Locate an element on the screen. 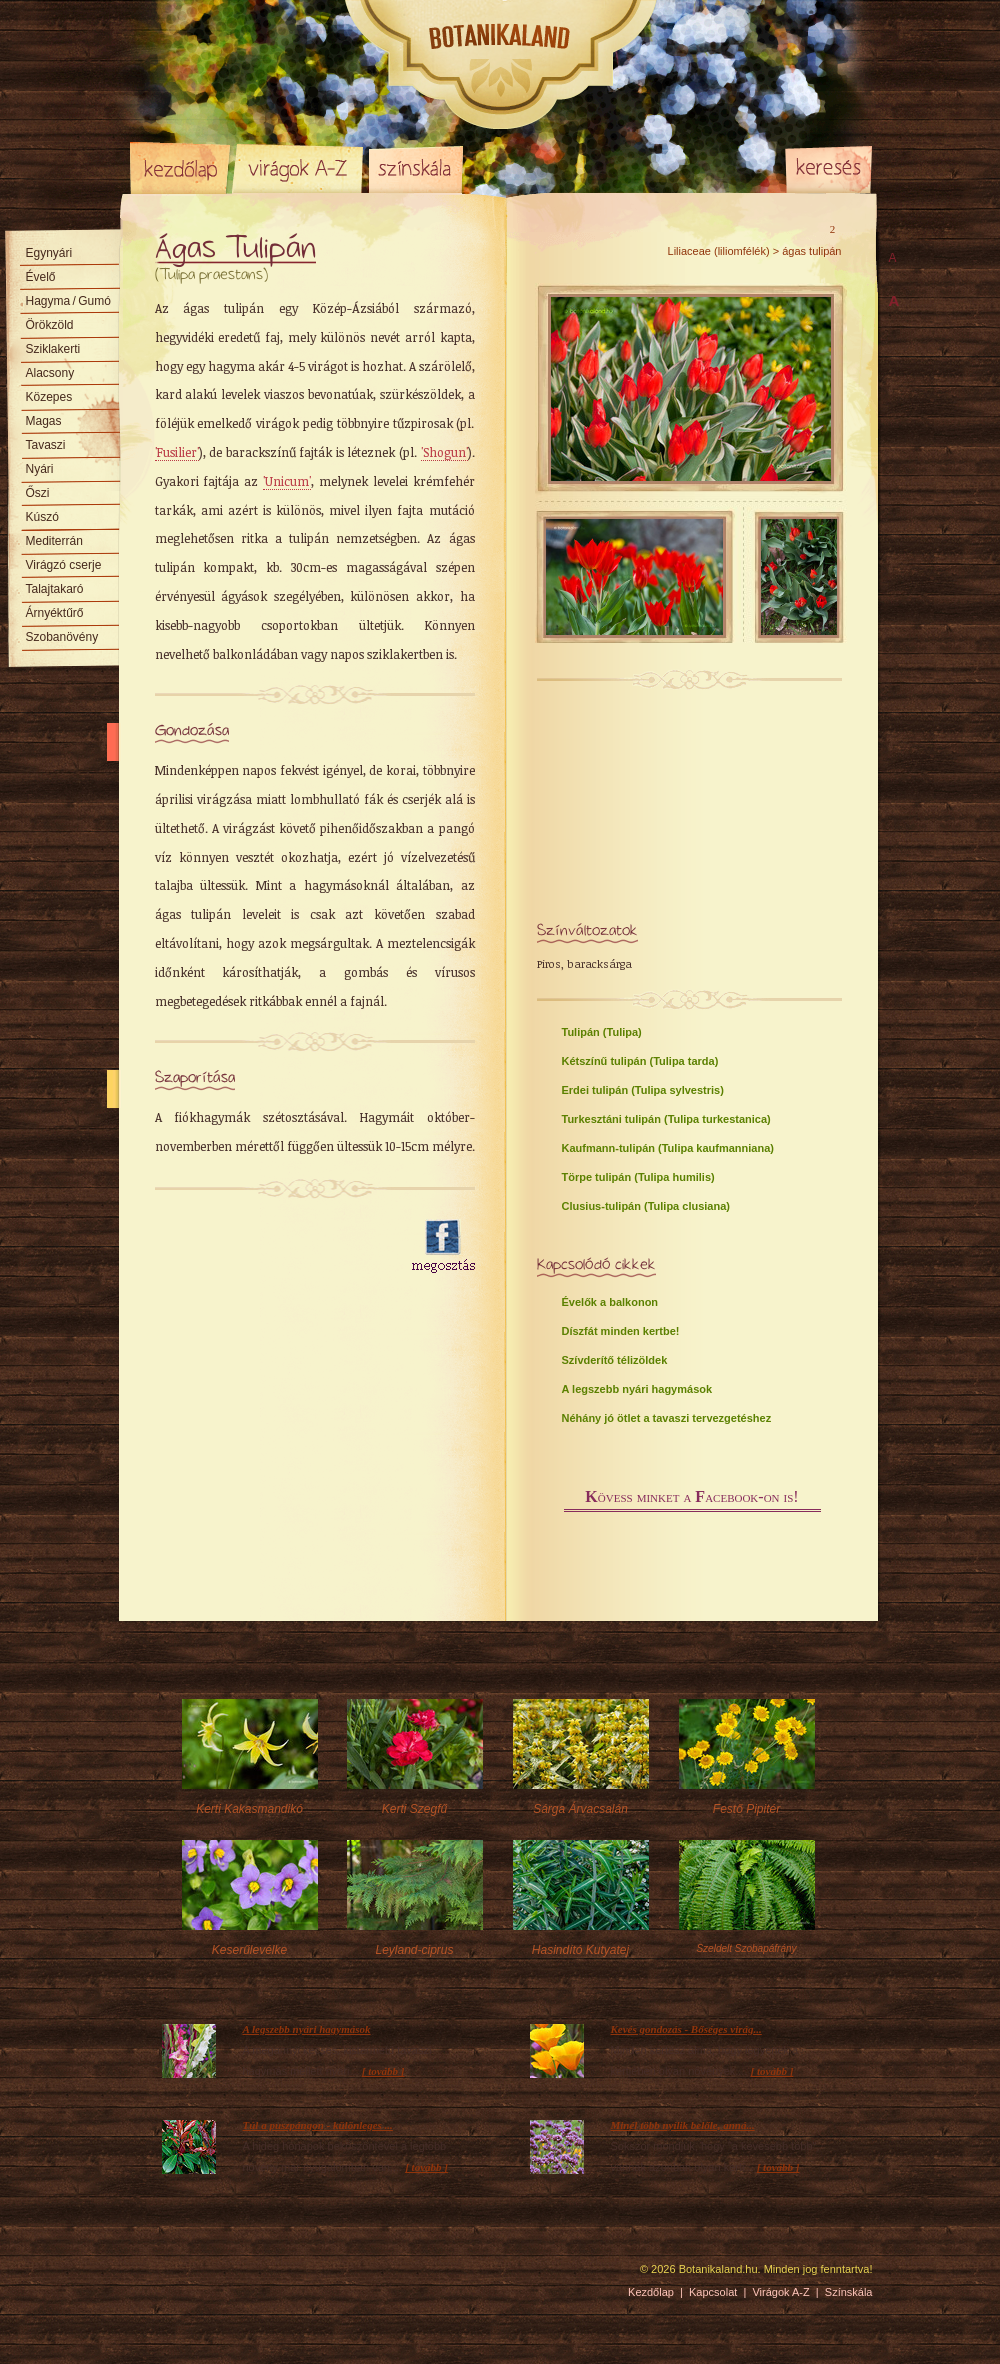 The image size is (1000, 2364). Túl a puszpángon - különleges ... is located at coordinates (318, 2125).